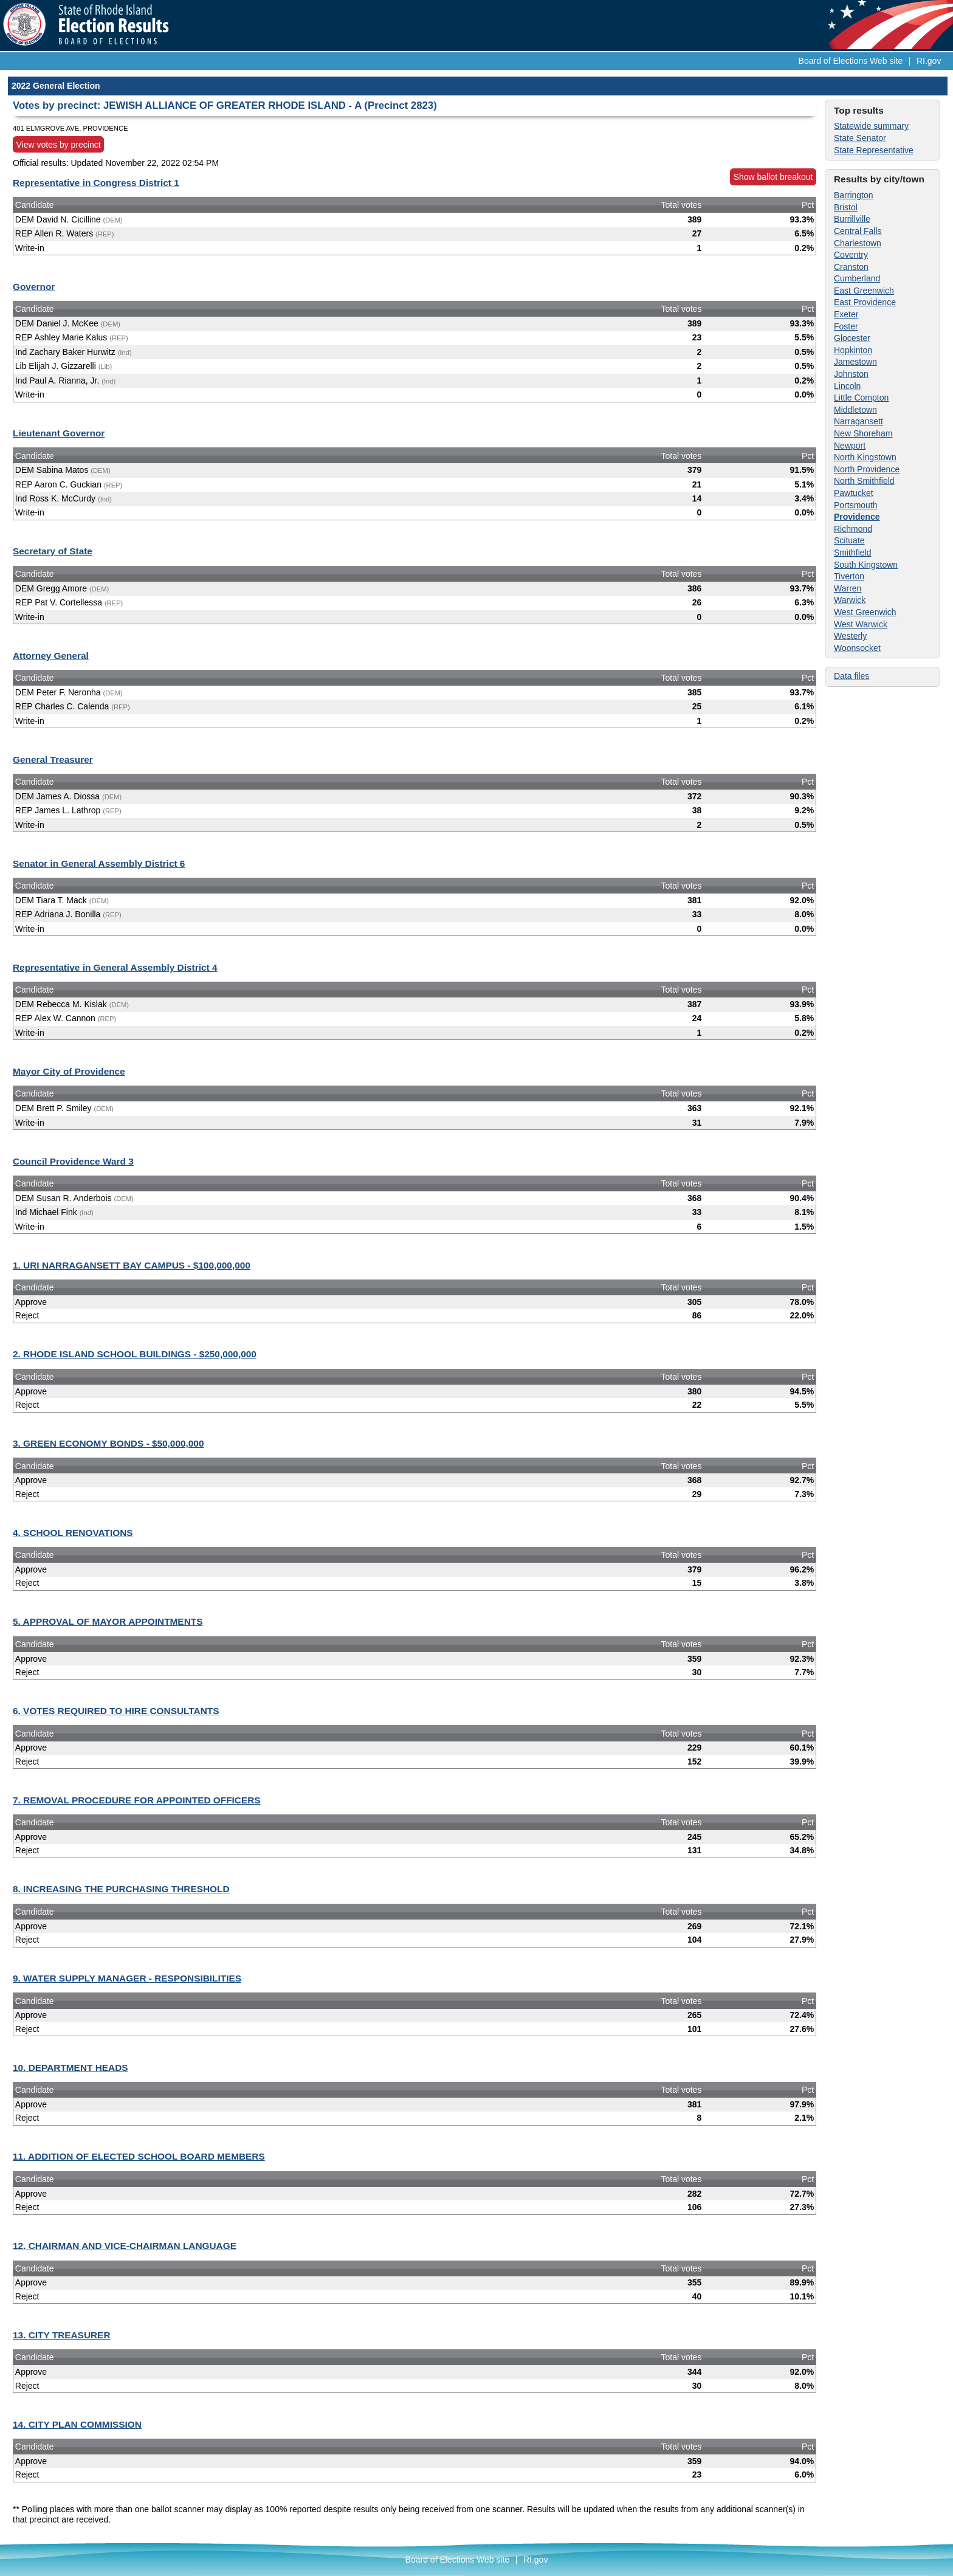 The image size is (953, 2576). What do you see at coordinates (856, 505) in the screenshot?
I see `Portsmouth` at bounding box center [856, 505].